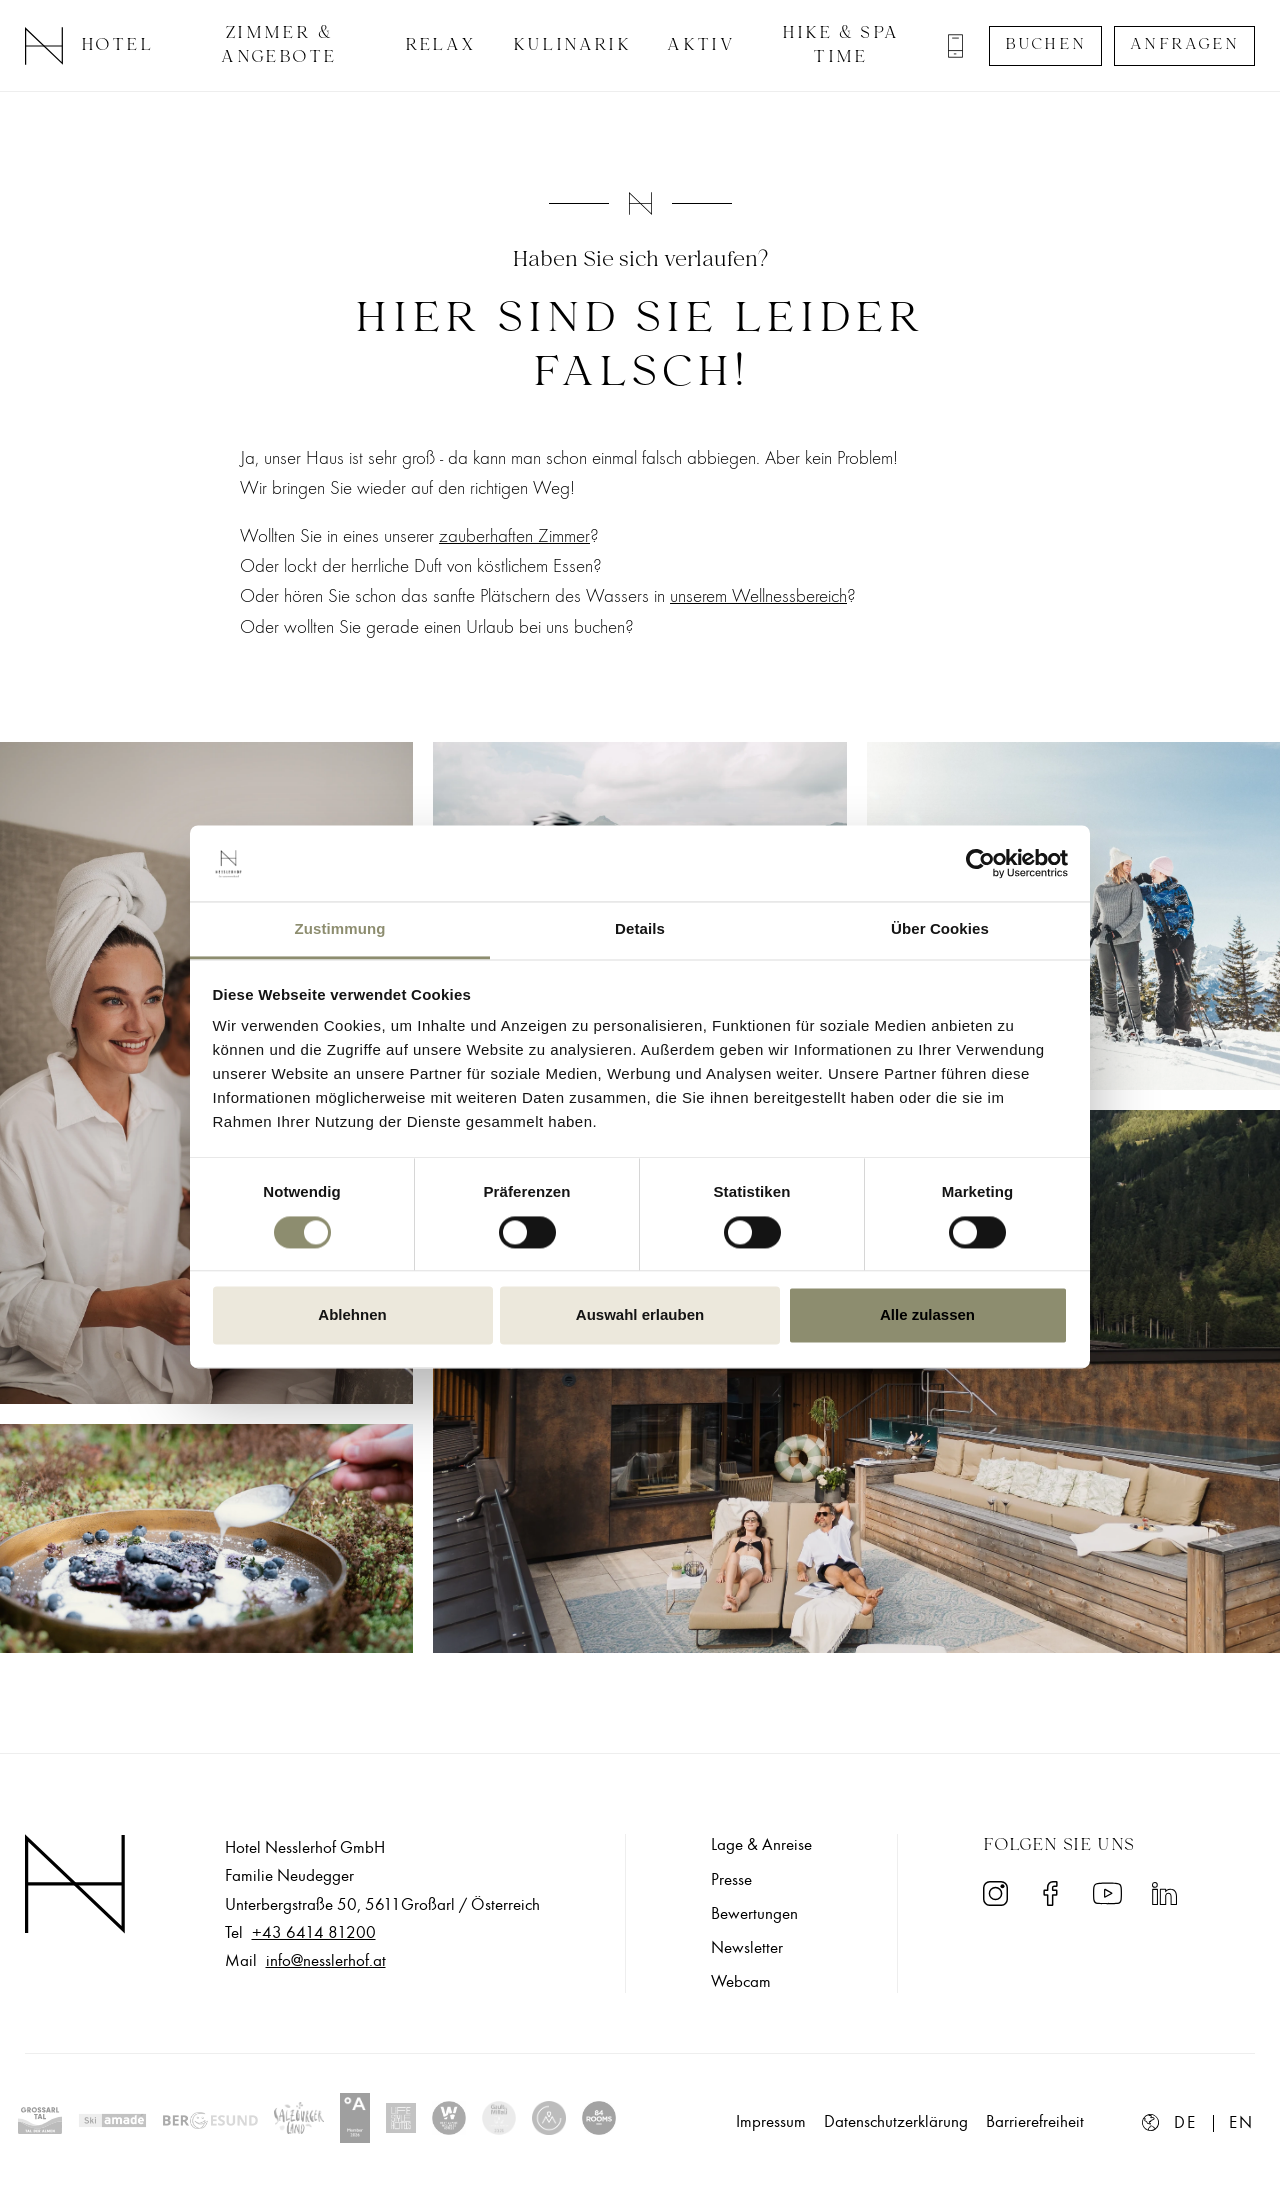  I want to click on unserem Wellnessbereich, so click(758, 596).